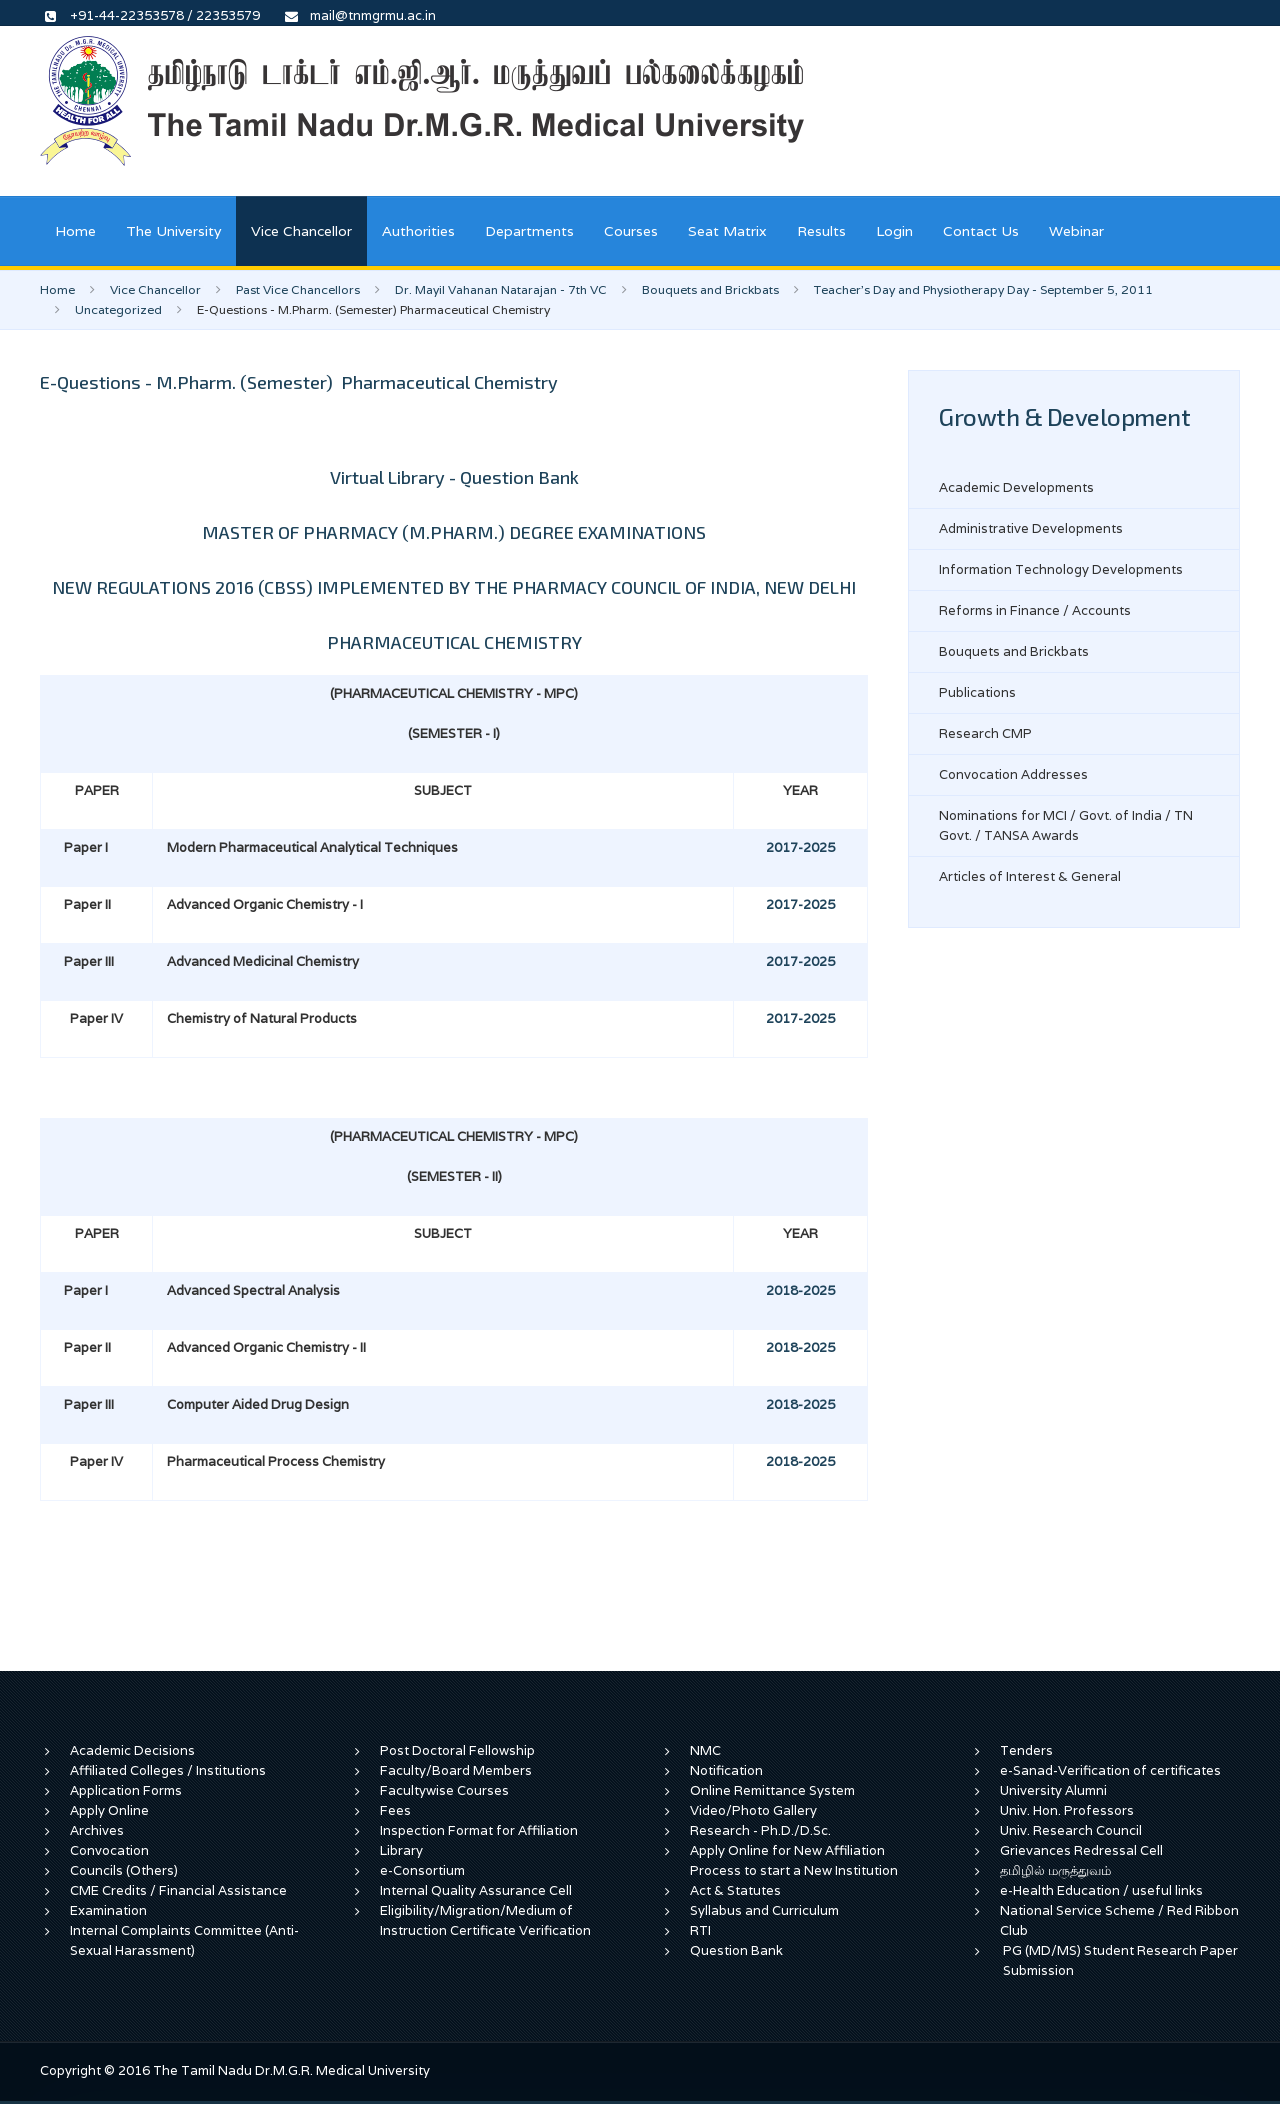 The height and width of the screenshot is (2104, 1280). Describe the element at coordinates (501, 289) in the screenshot. I see `Dr. Mayil Vahanan Natarajan - 7th VC` at that location.